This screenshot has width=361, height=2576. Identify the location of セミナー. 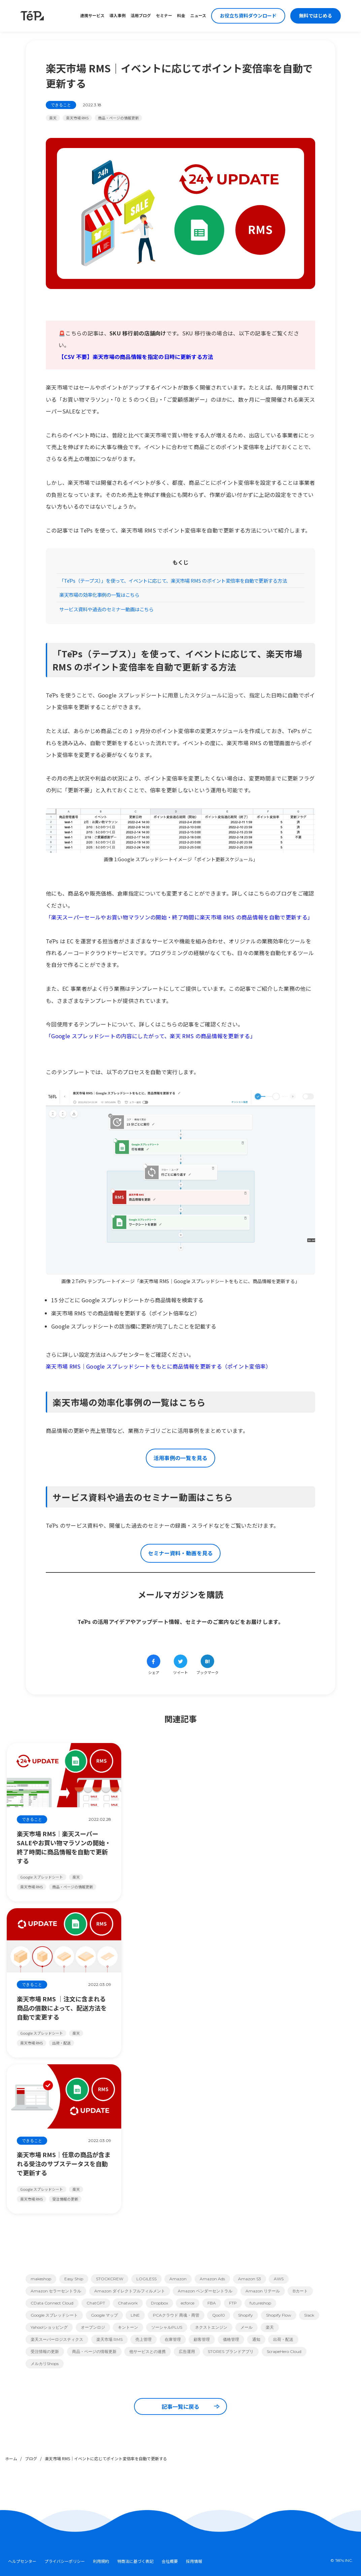
(164, 16).